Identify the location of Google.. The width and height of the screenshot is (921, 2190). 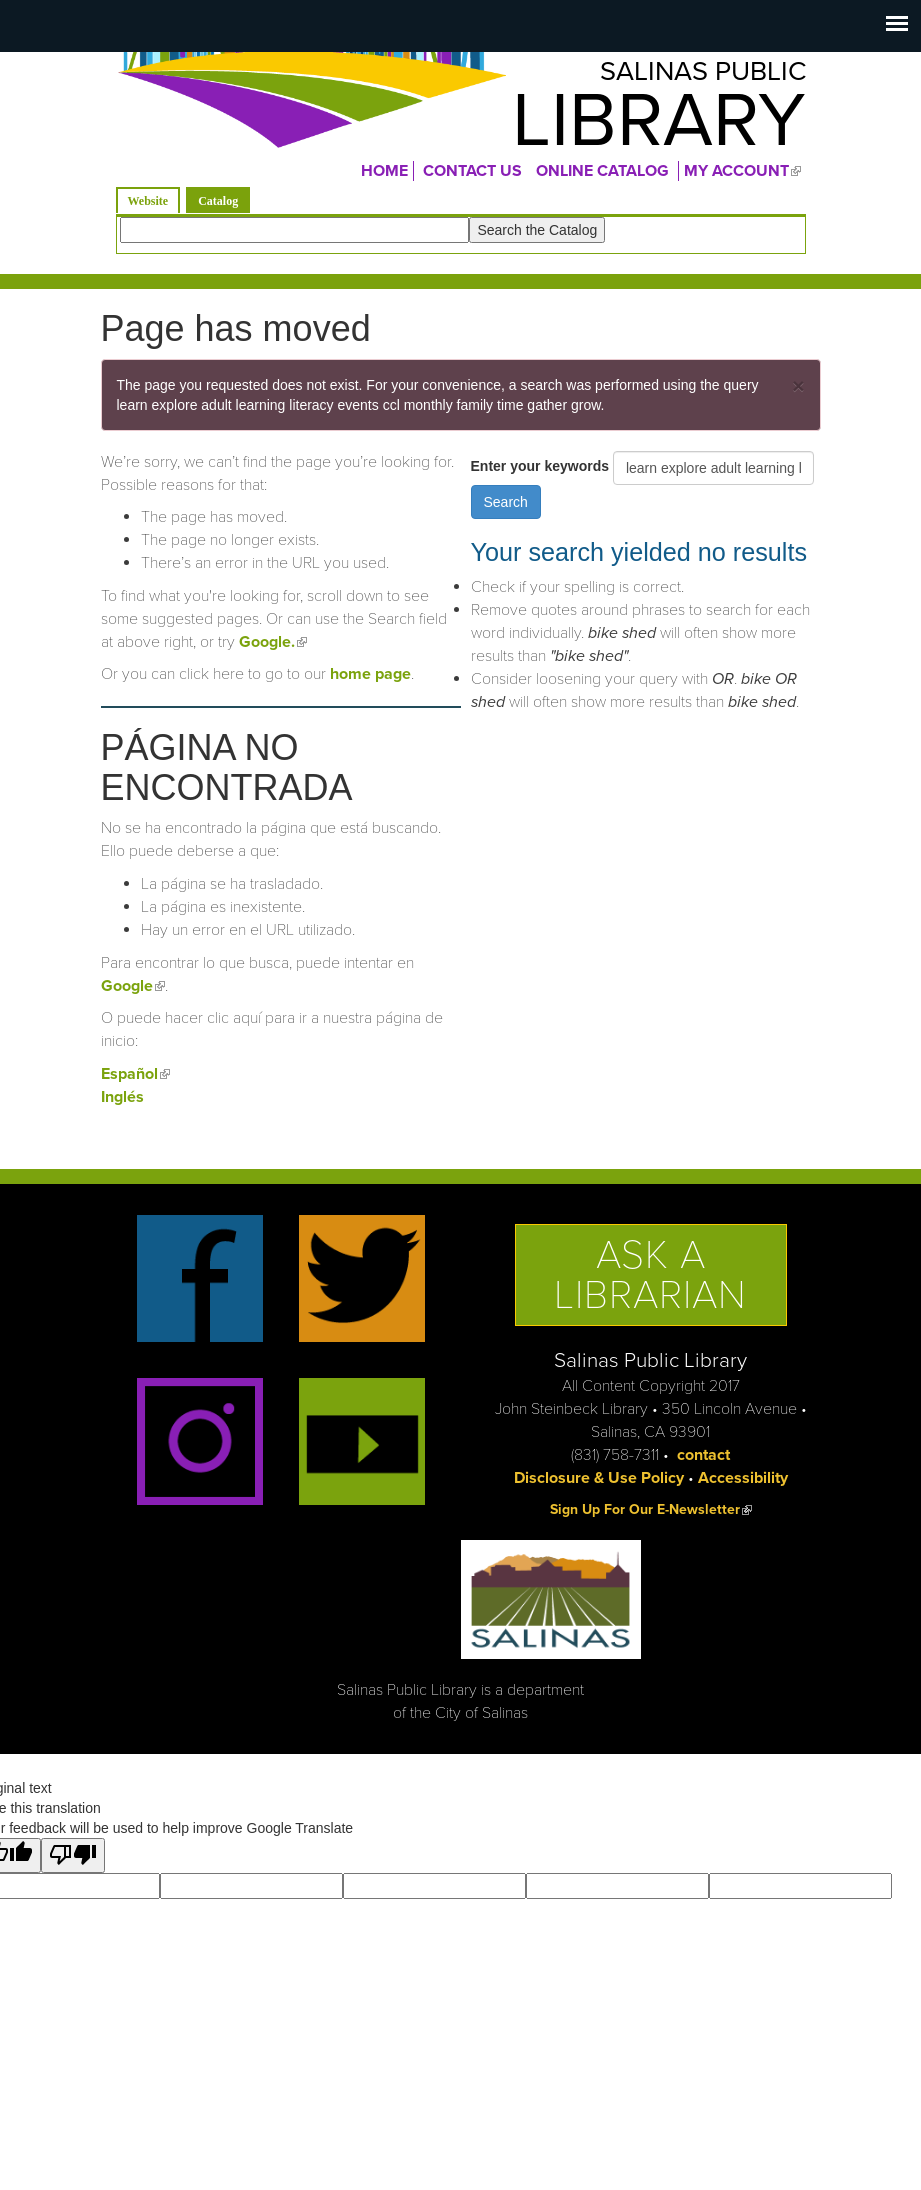
(273, 650).